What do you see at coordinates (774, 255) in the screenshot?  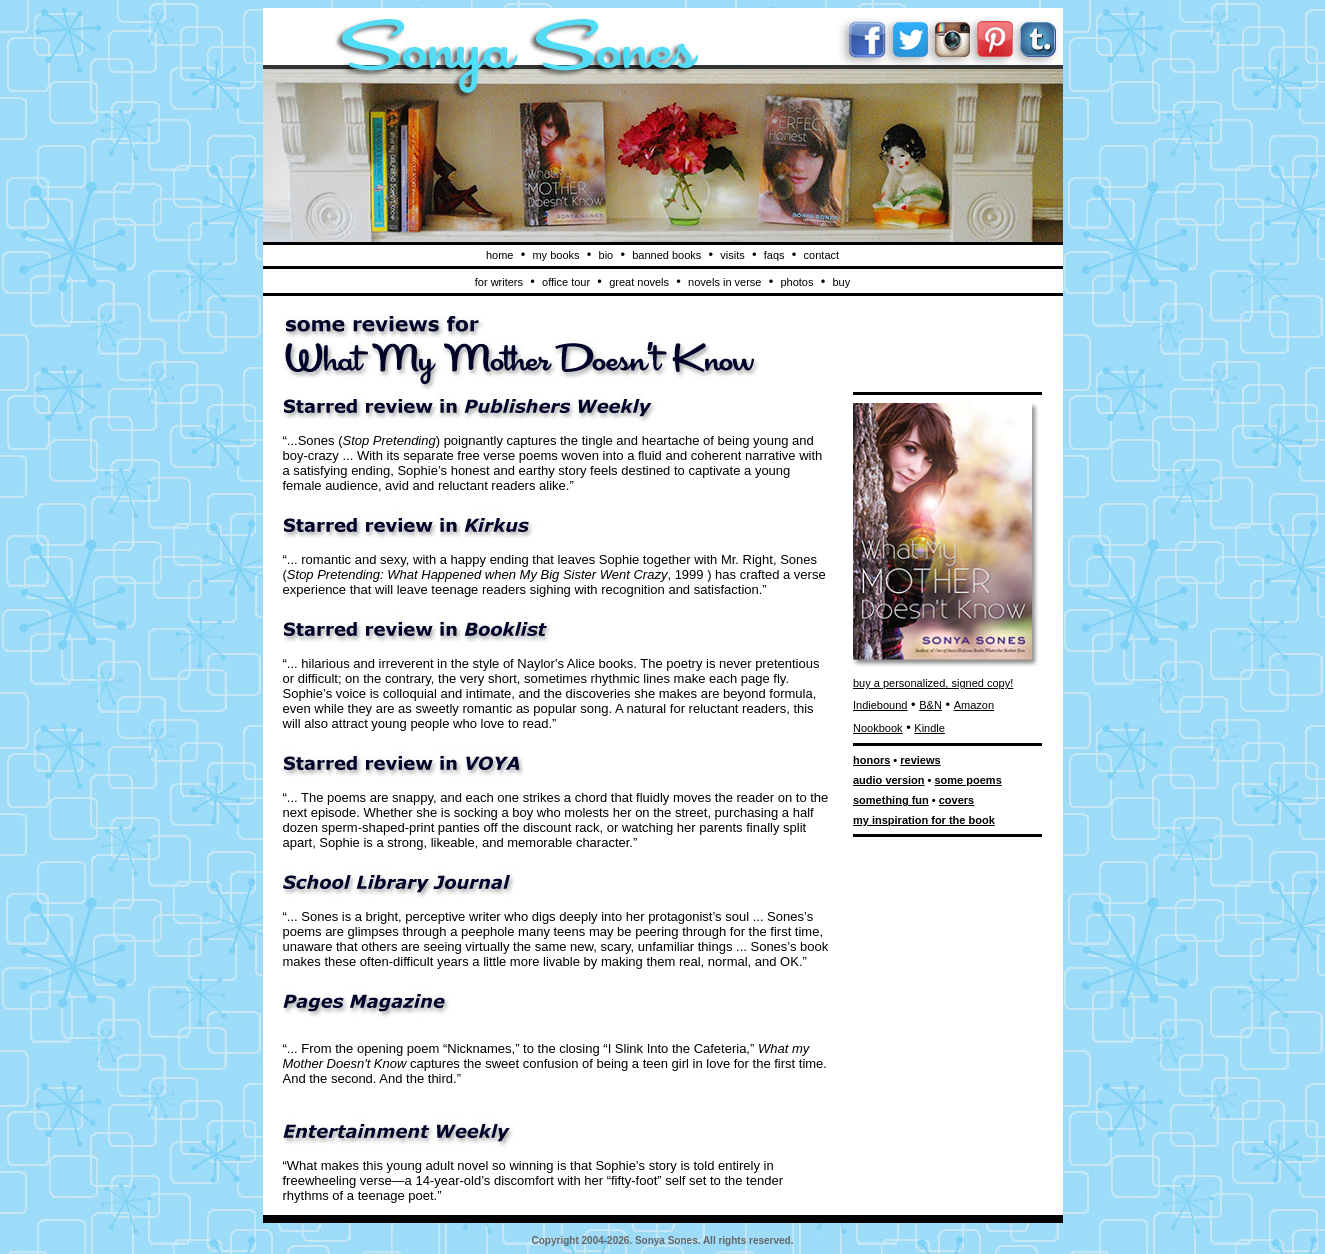 I see `faqs` at bounding box center [774, 255].